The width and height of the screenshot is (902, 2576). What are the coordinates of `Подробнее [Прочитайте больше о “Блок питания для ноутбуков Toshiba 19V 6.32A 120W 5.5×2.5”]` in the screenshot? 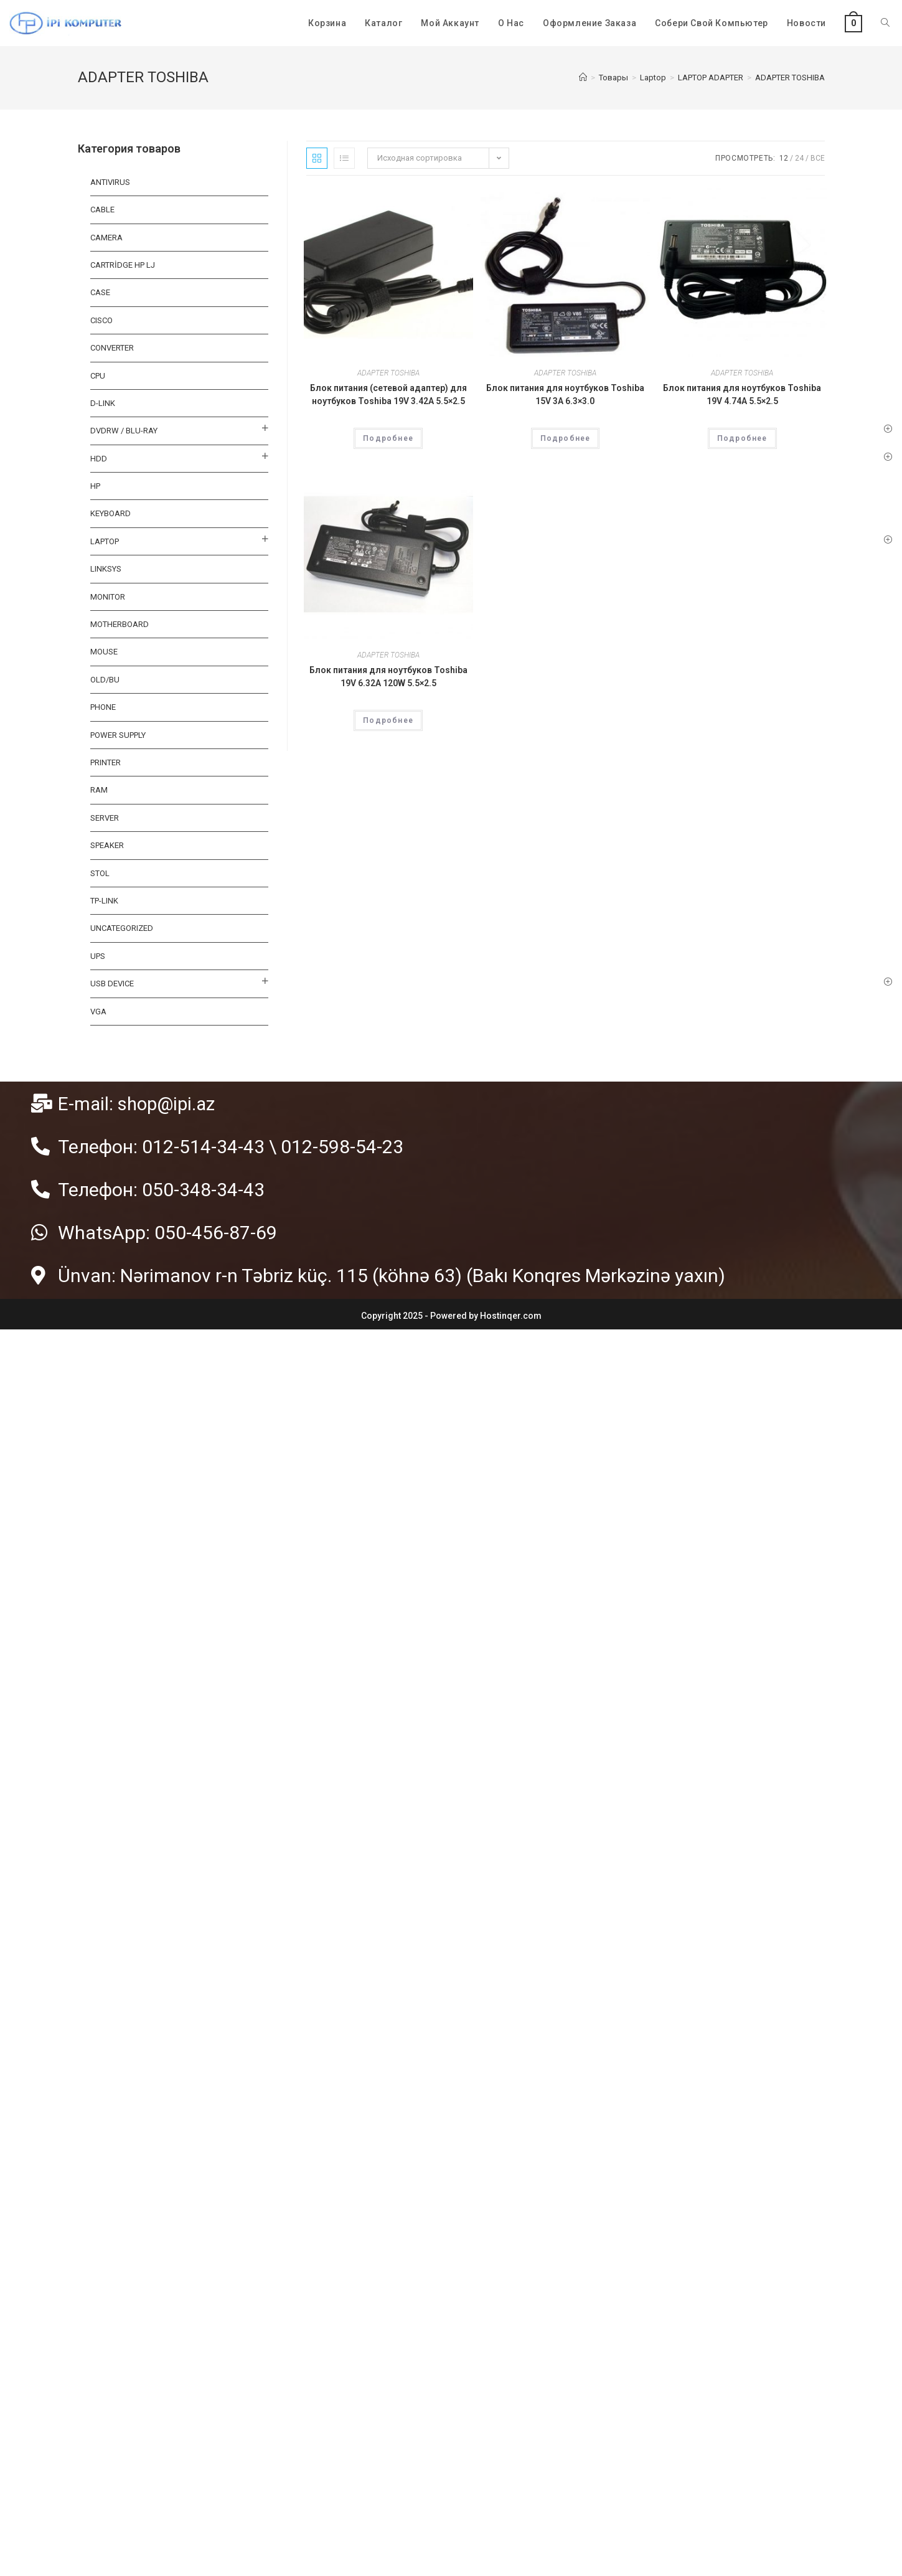 It's located at (388, 720).